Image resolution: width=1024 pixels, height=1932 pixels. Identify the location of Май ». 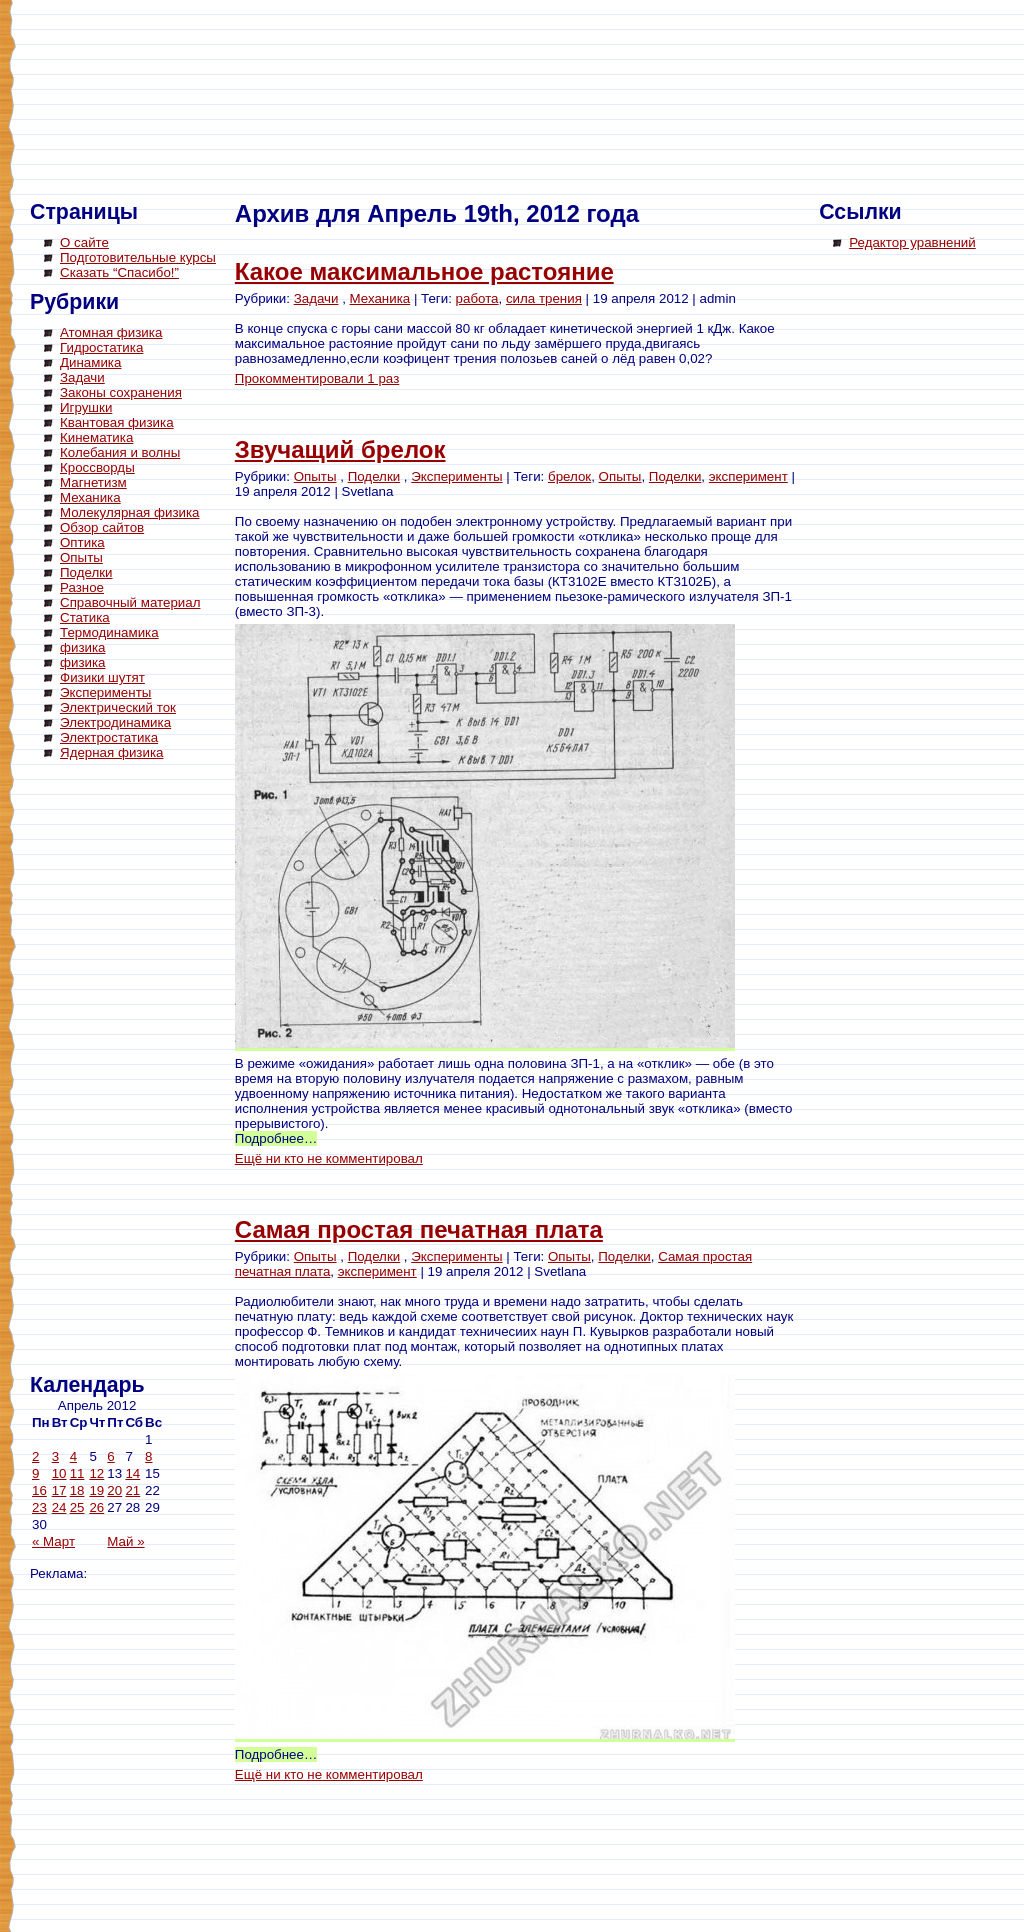
(125, 1541).